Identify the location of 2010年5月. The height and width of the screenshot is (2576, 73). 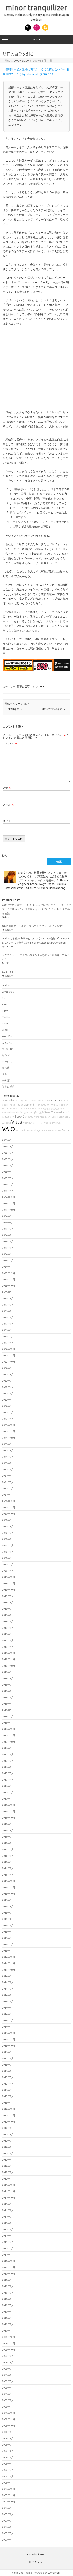
(8, 2305).